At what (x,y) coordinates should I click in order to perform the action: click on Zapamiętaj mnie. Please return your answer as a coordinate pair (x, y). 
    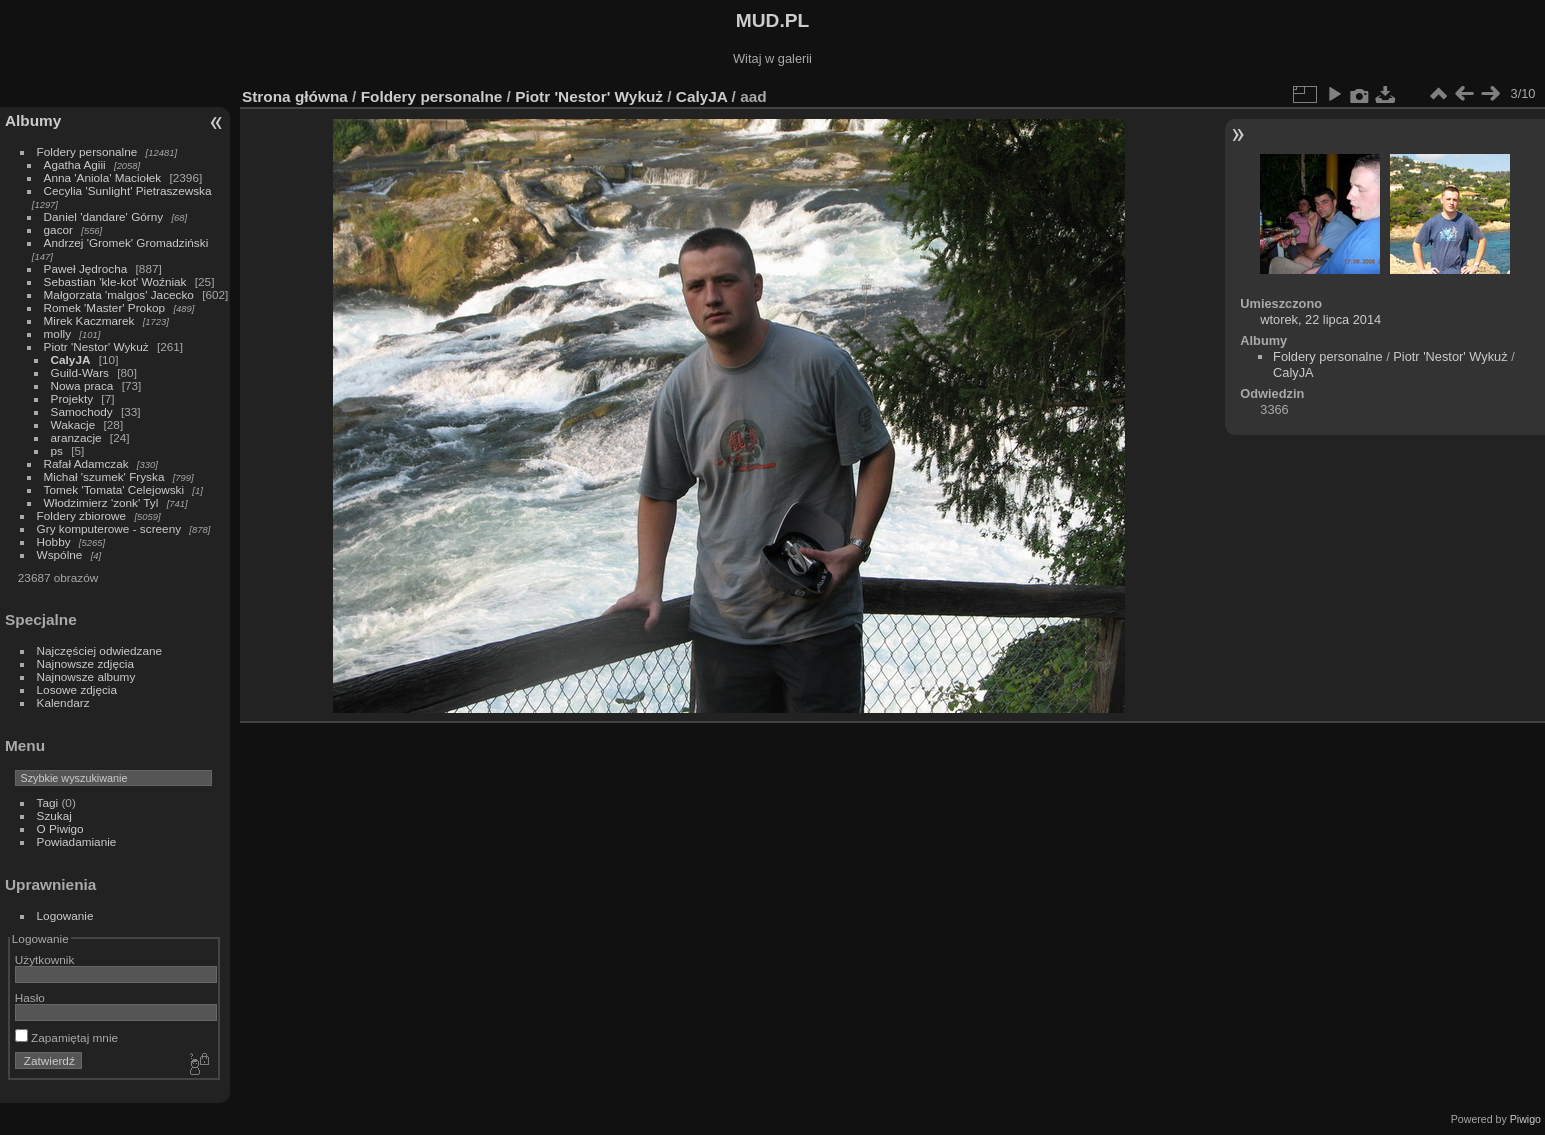
    Looking at the image, I should click on (66, 1037).